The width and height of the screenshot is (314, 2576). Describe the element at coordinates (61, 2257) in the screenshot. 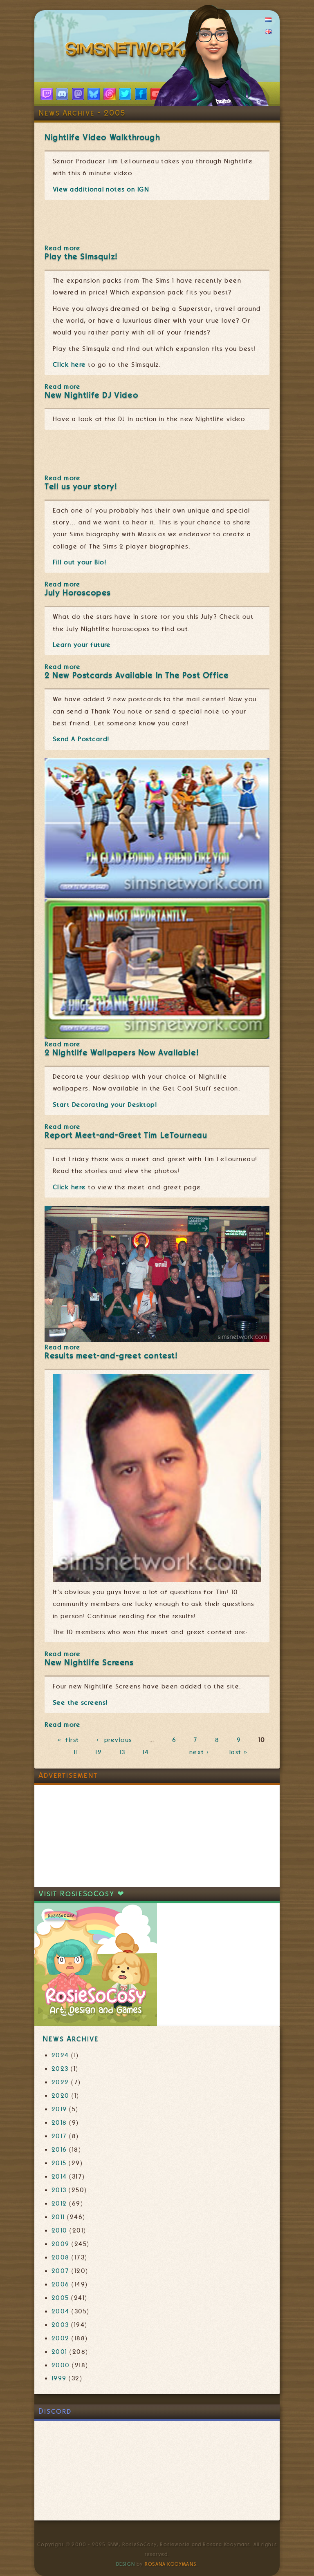

I see `2008` at that location.